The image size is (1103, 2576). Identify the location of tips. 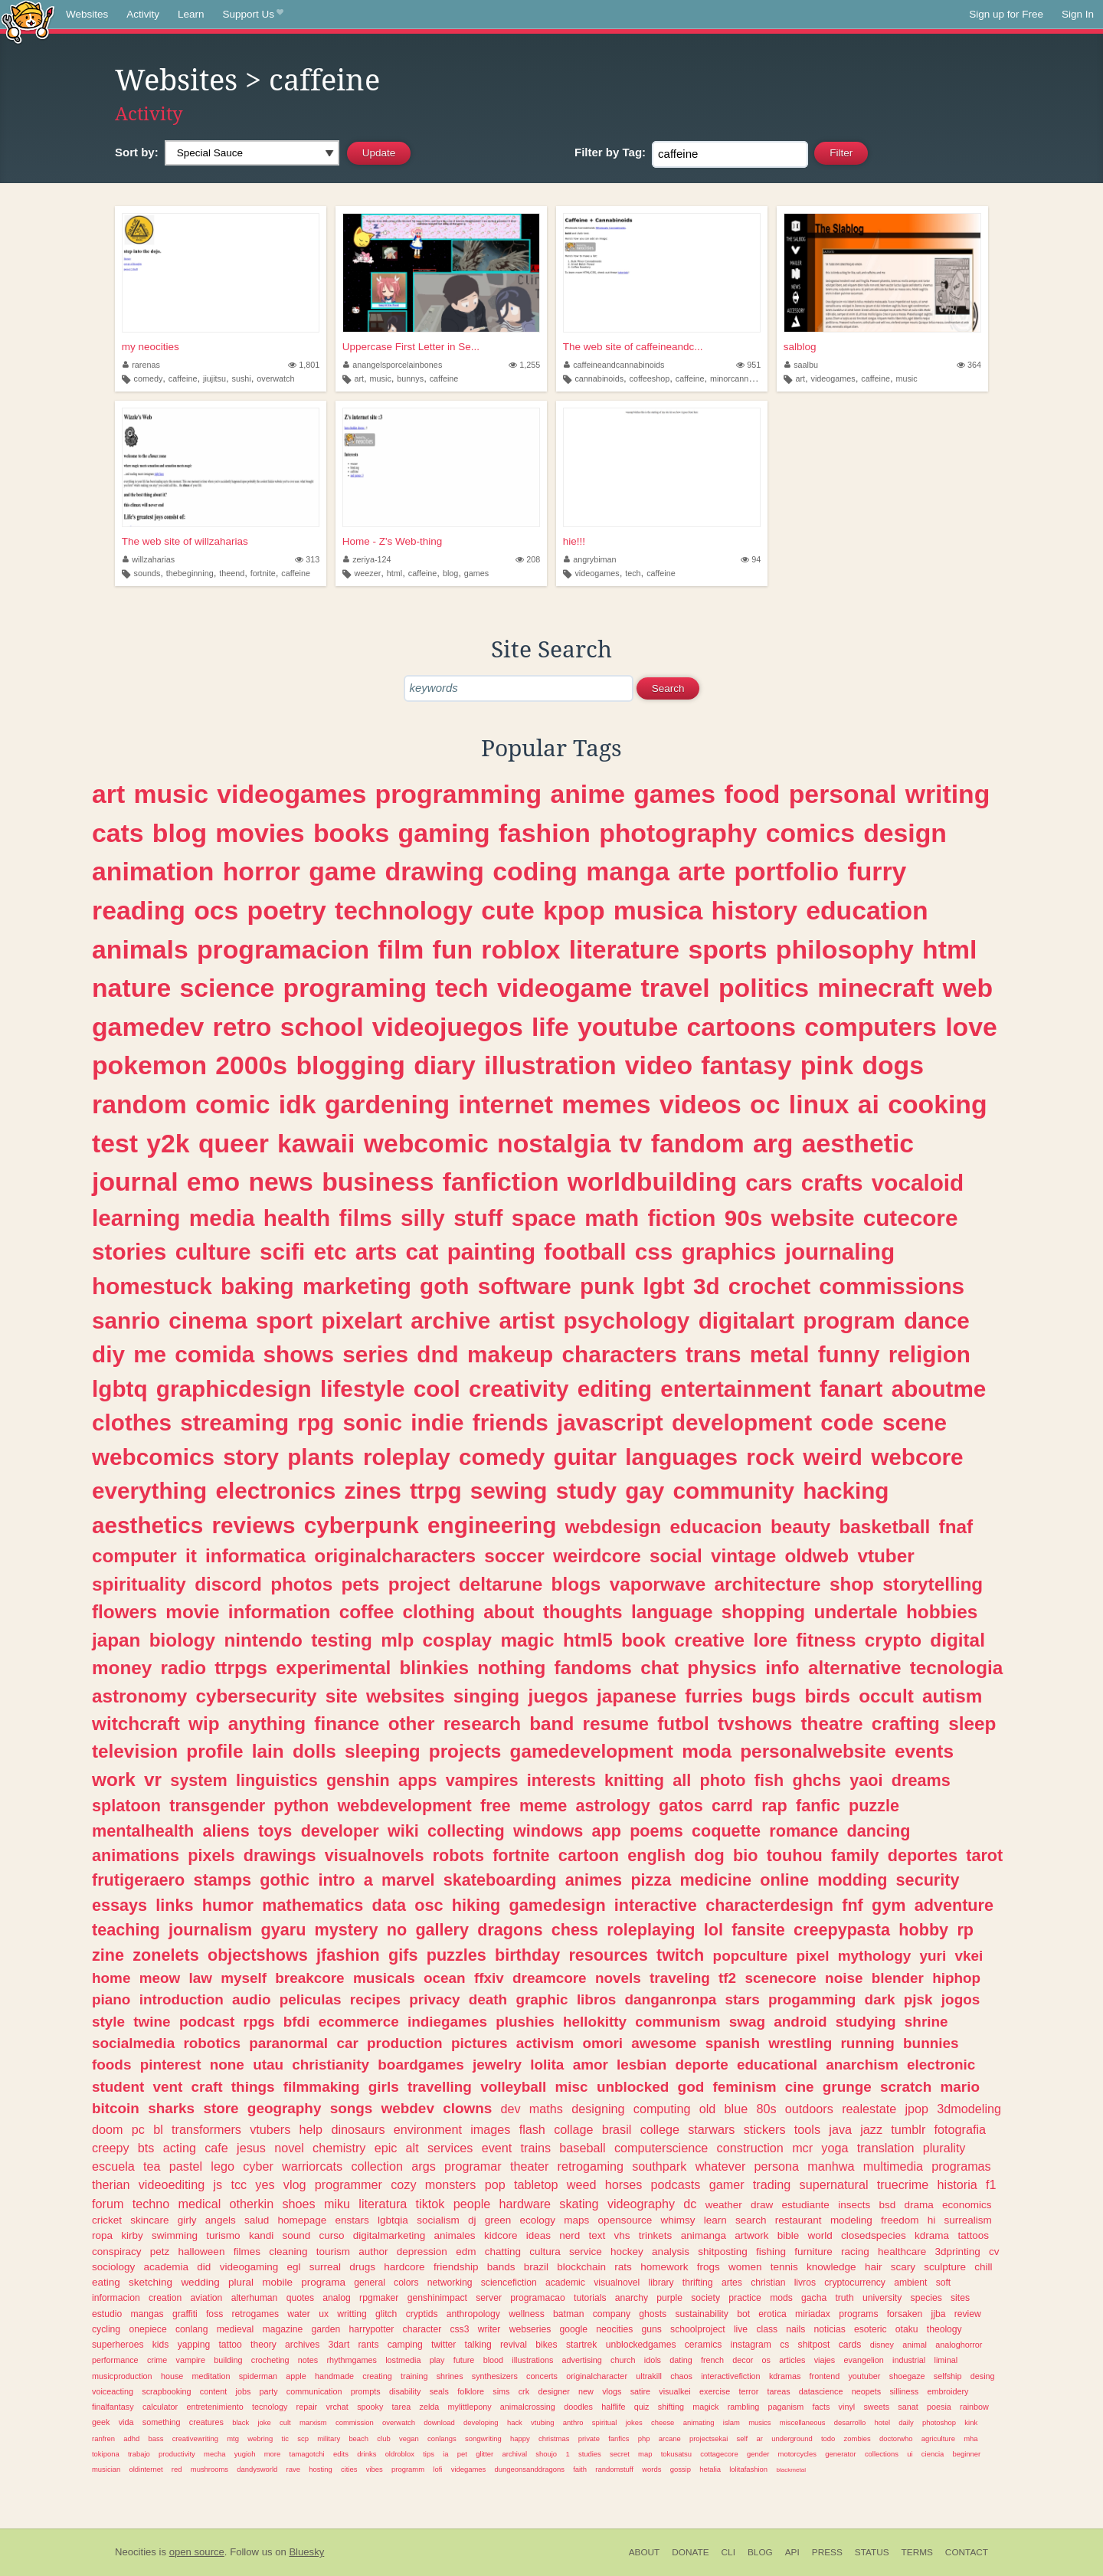
(428, 2454).